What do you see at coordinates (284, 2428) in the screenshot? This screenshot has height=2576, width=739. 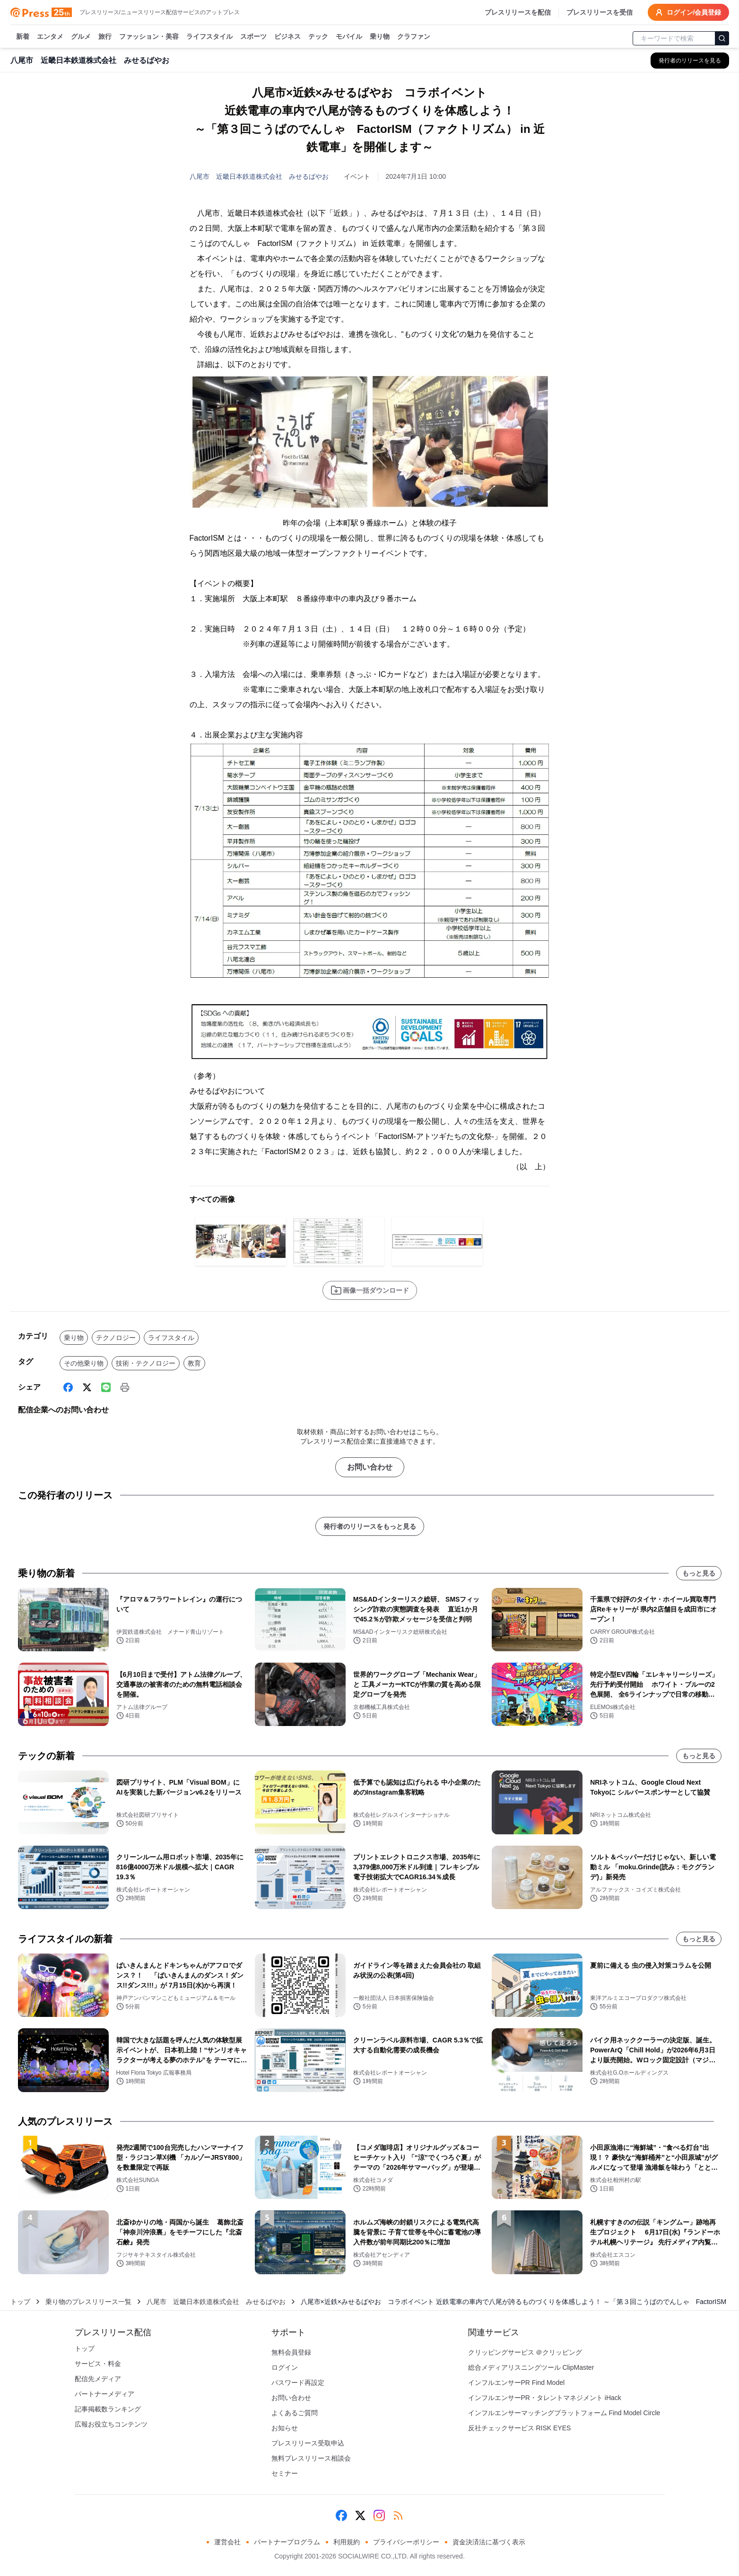 I see `お知らせ` at bounding box center [284, 2428].